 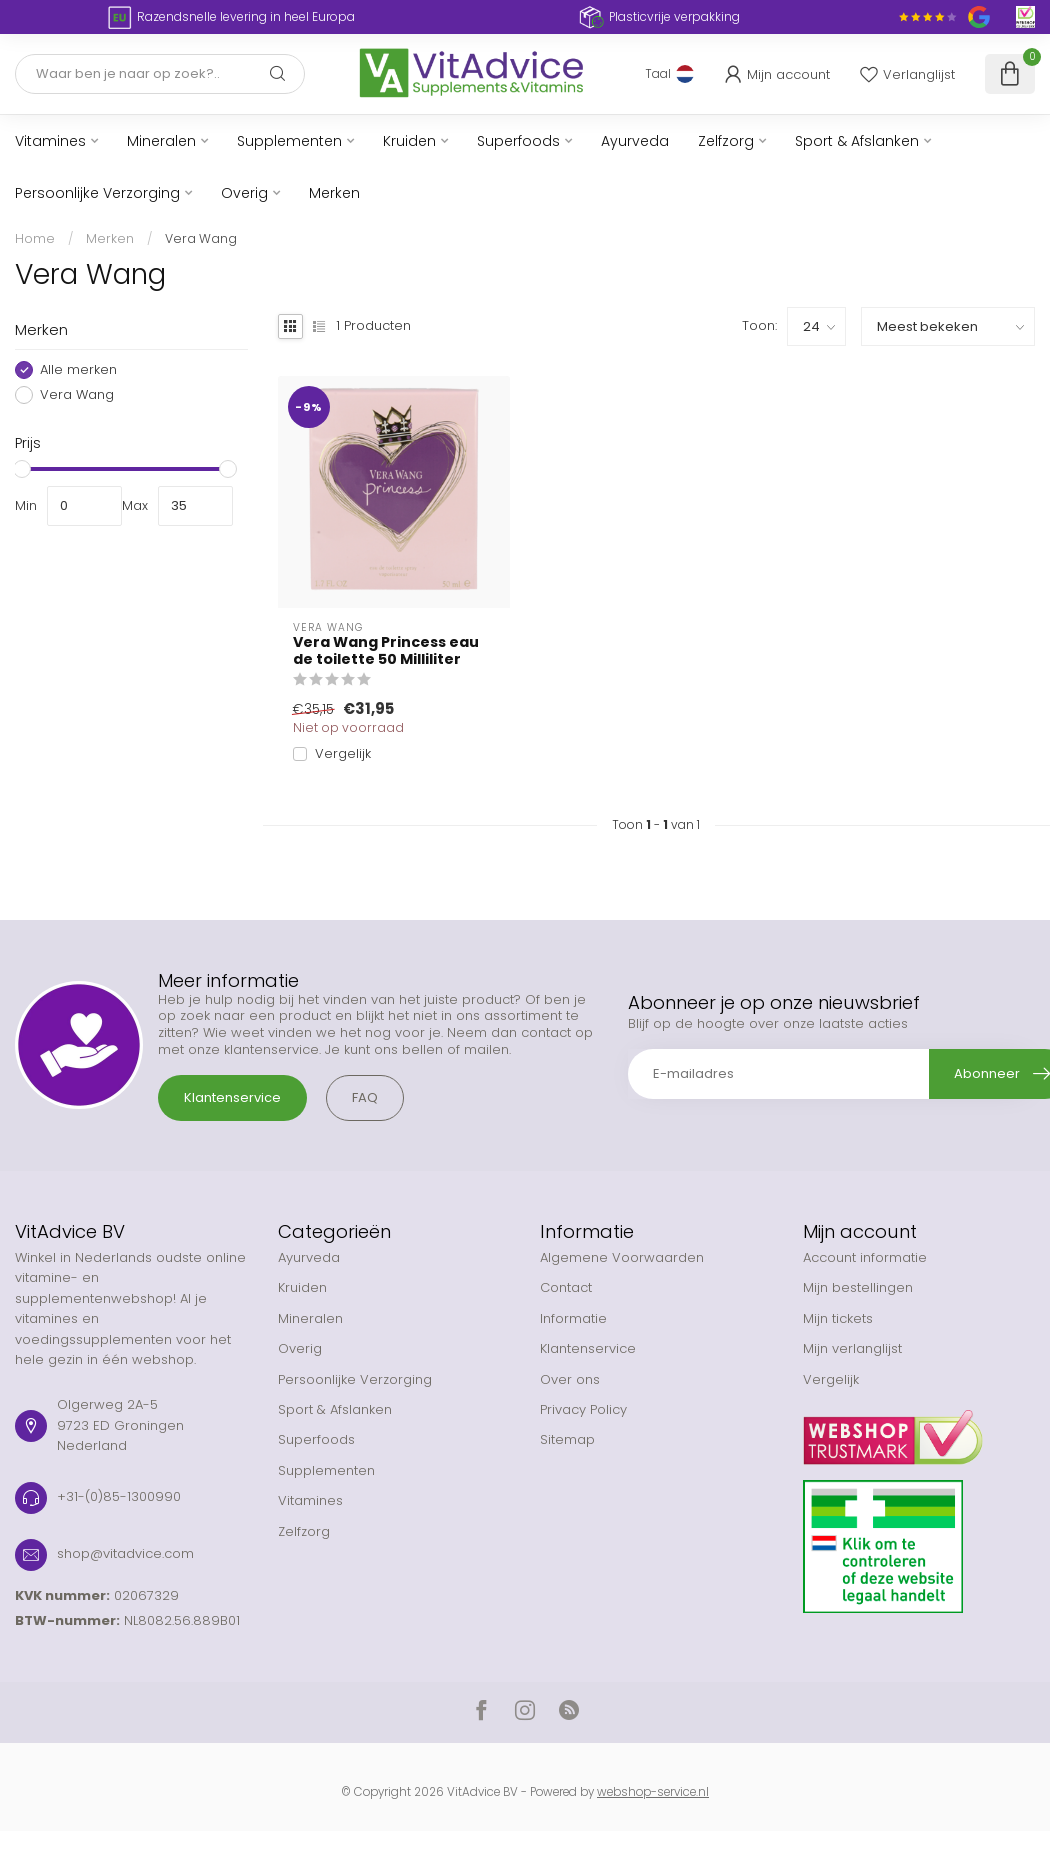 What do you see at coordinates (409, 141) in the screenshot?
I see `Kruiden` at bounding box center [409, 141].